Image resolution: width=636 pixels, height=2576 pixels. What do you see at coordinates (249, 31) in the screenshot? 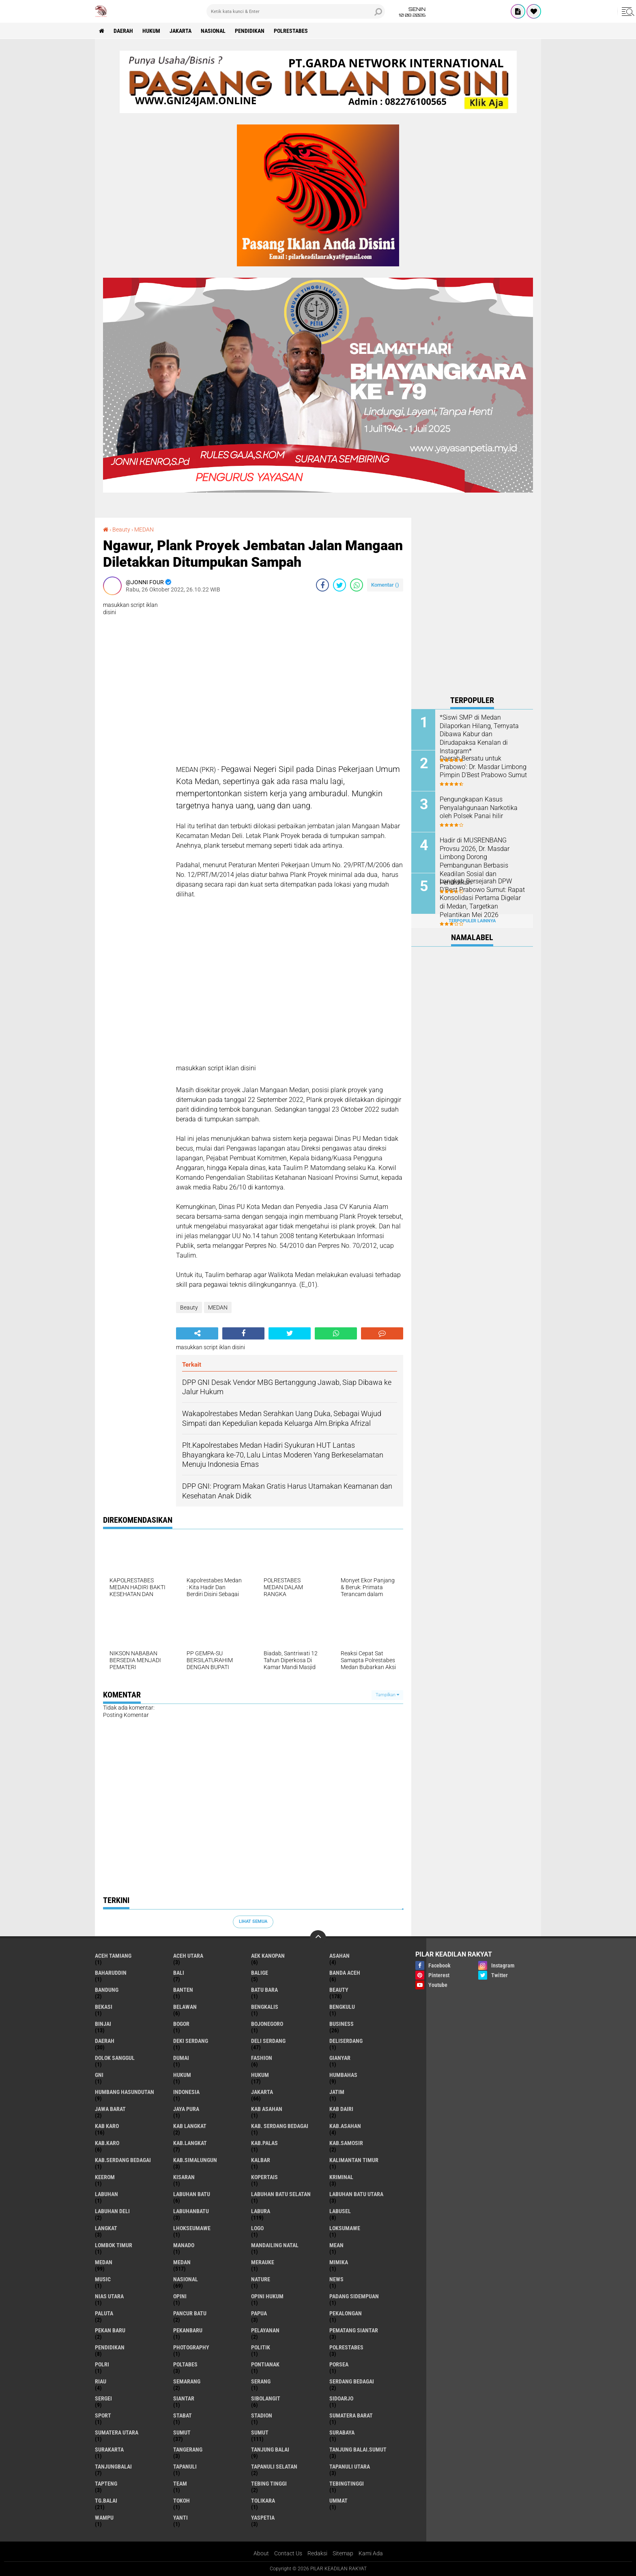
I see `Pendidikan` at bounding box center [249, 31].